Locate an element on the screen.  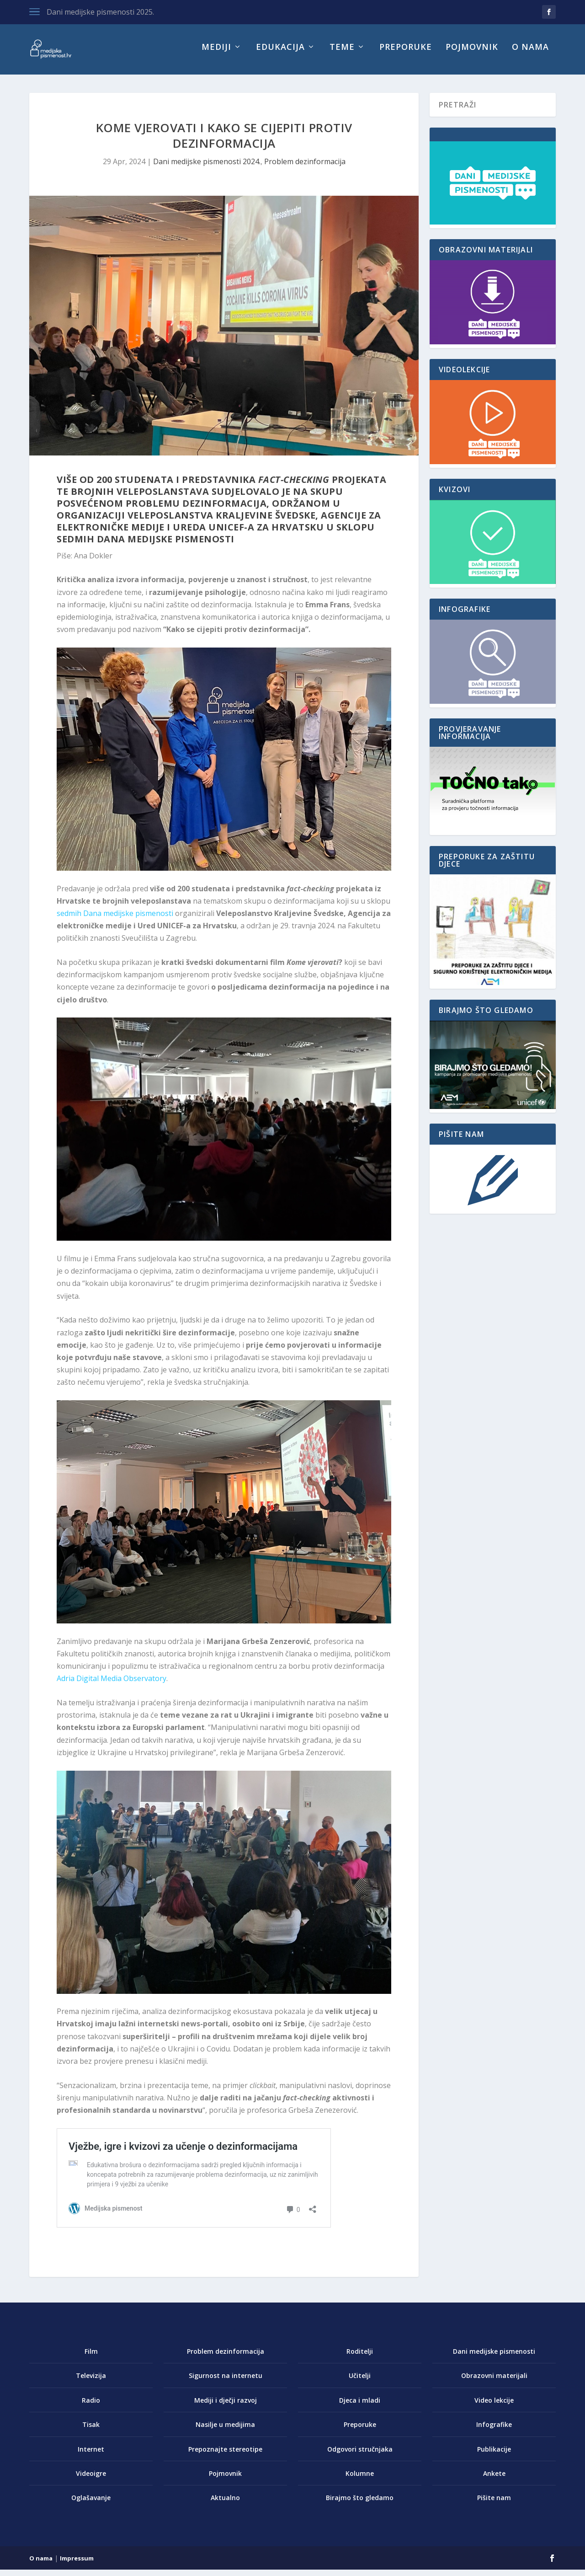
Tisak is located at coordinates (91, 2430).